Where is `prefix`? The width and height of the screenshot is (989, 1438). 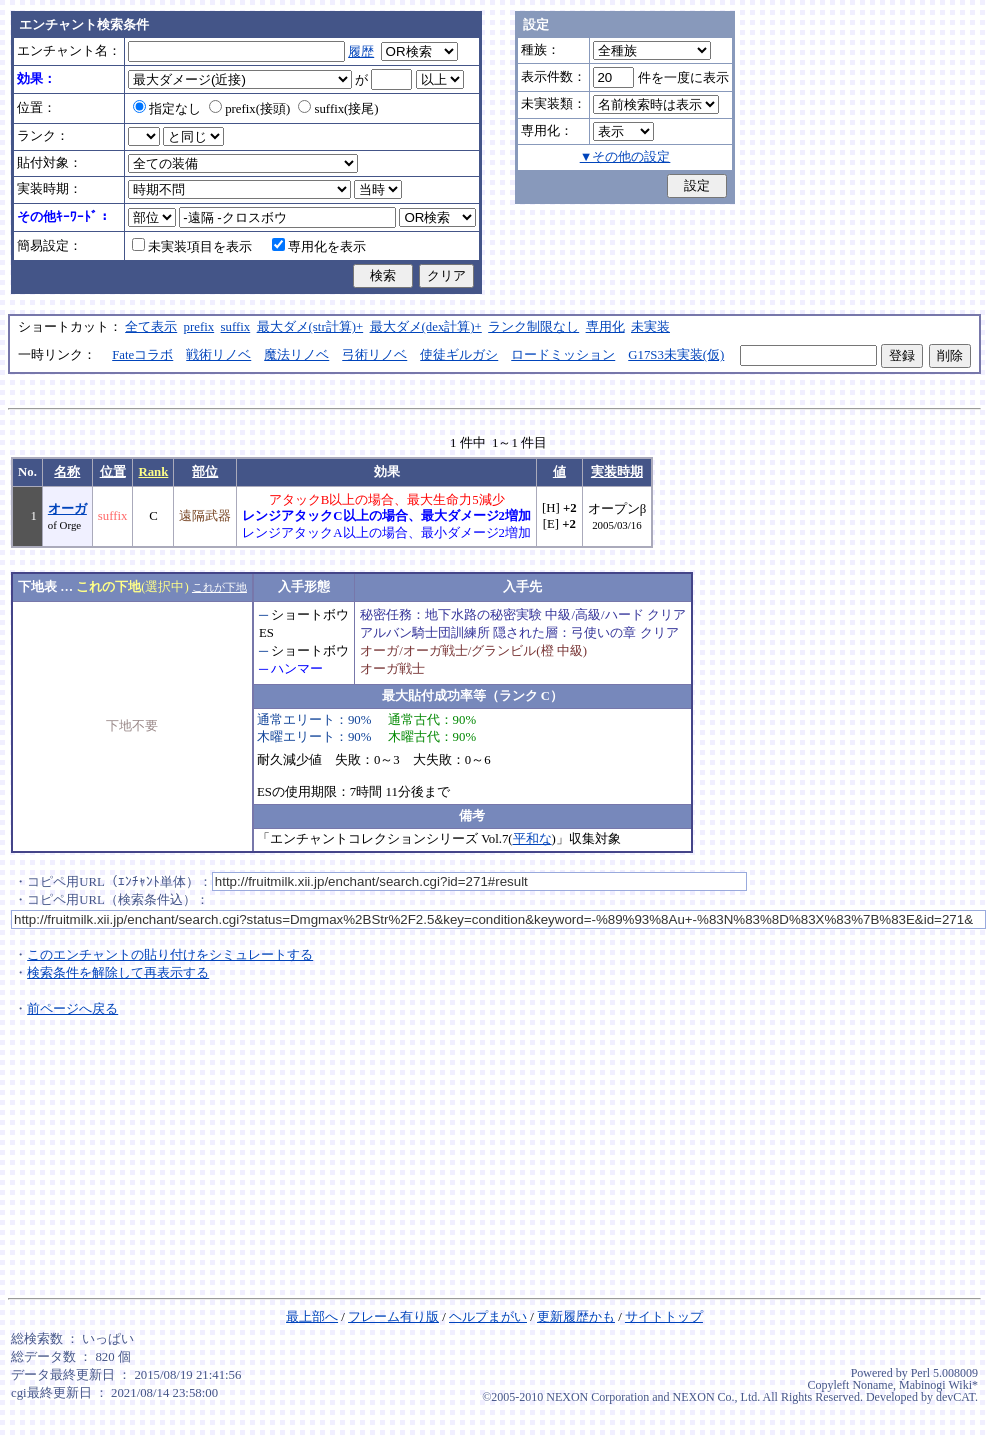
prefix is located at coordinates (199, 327).